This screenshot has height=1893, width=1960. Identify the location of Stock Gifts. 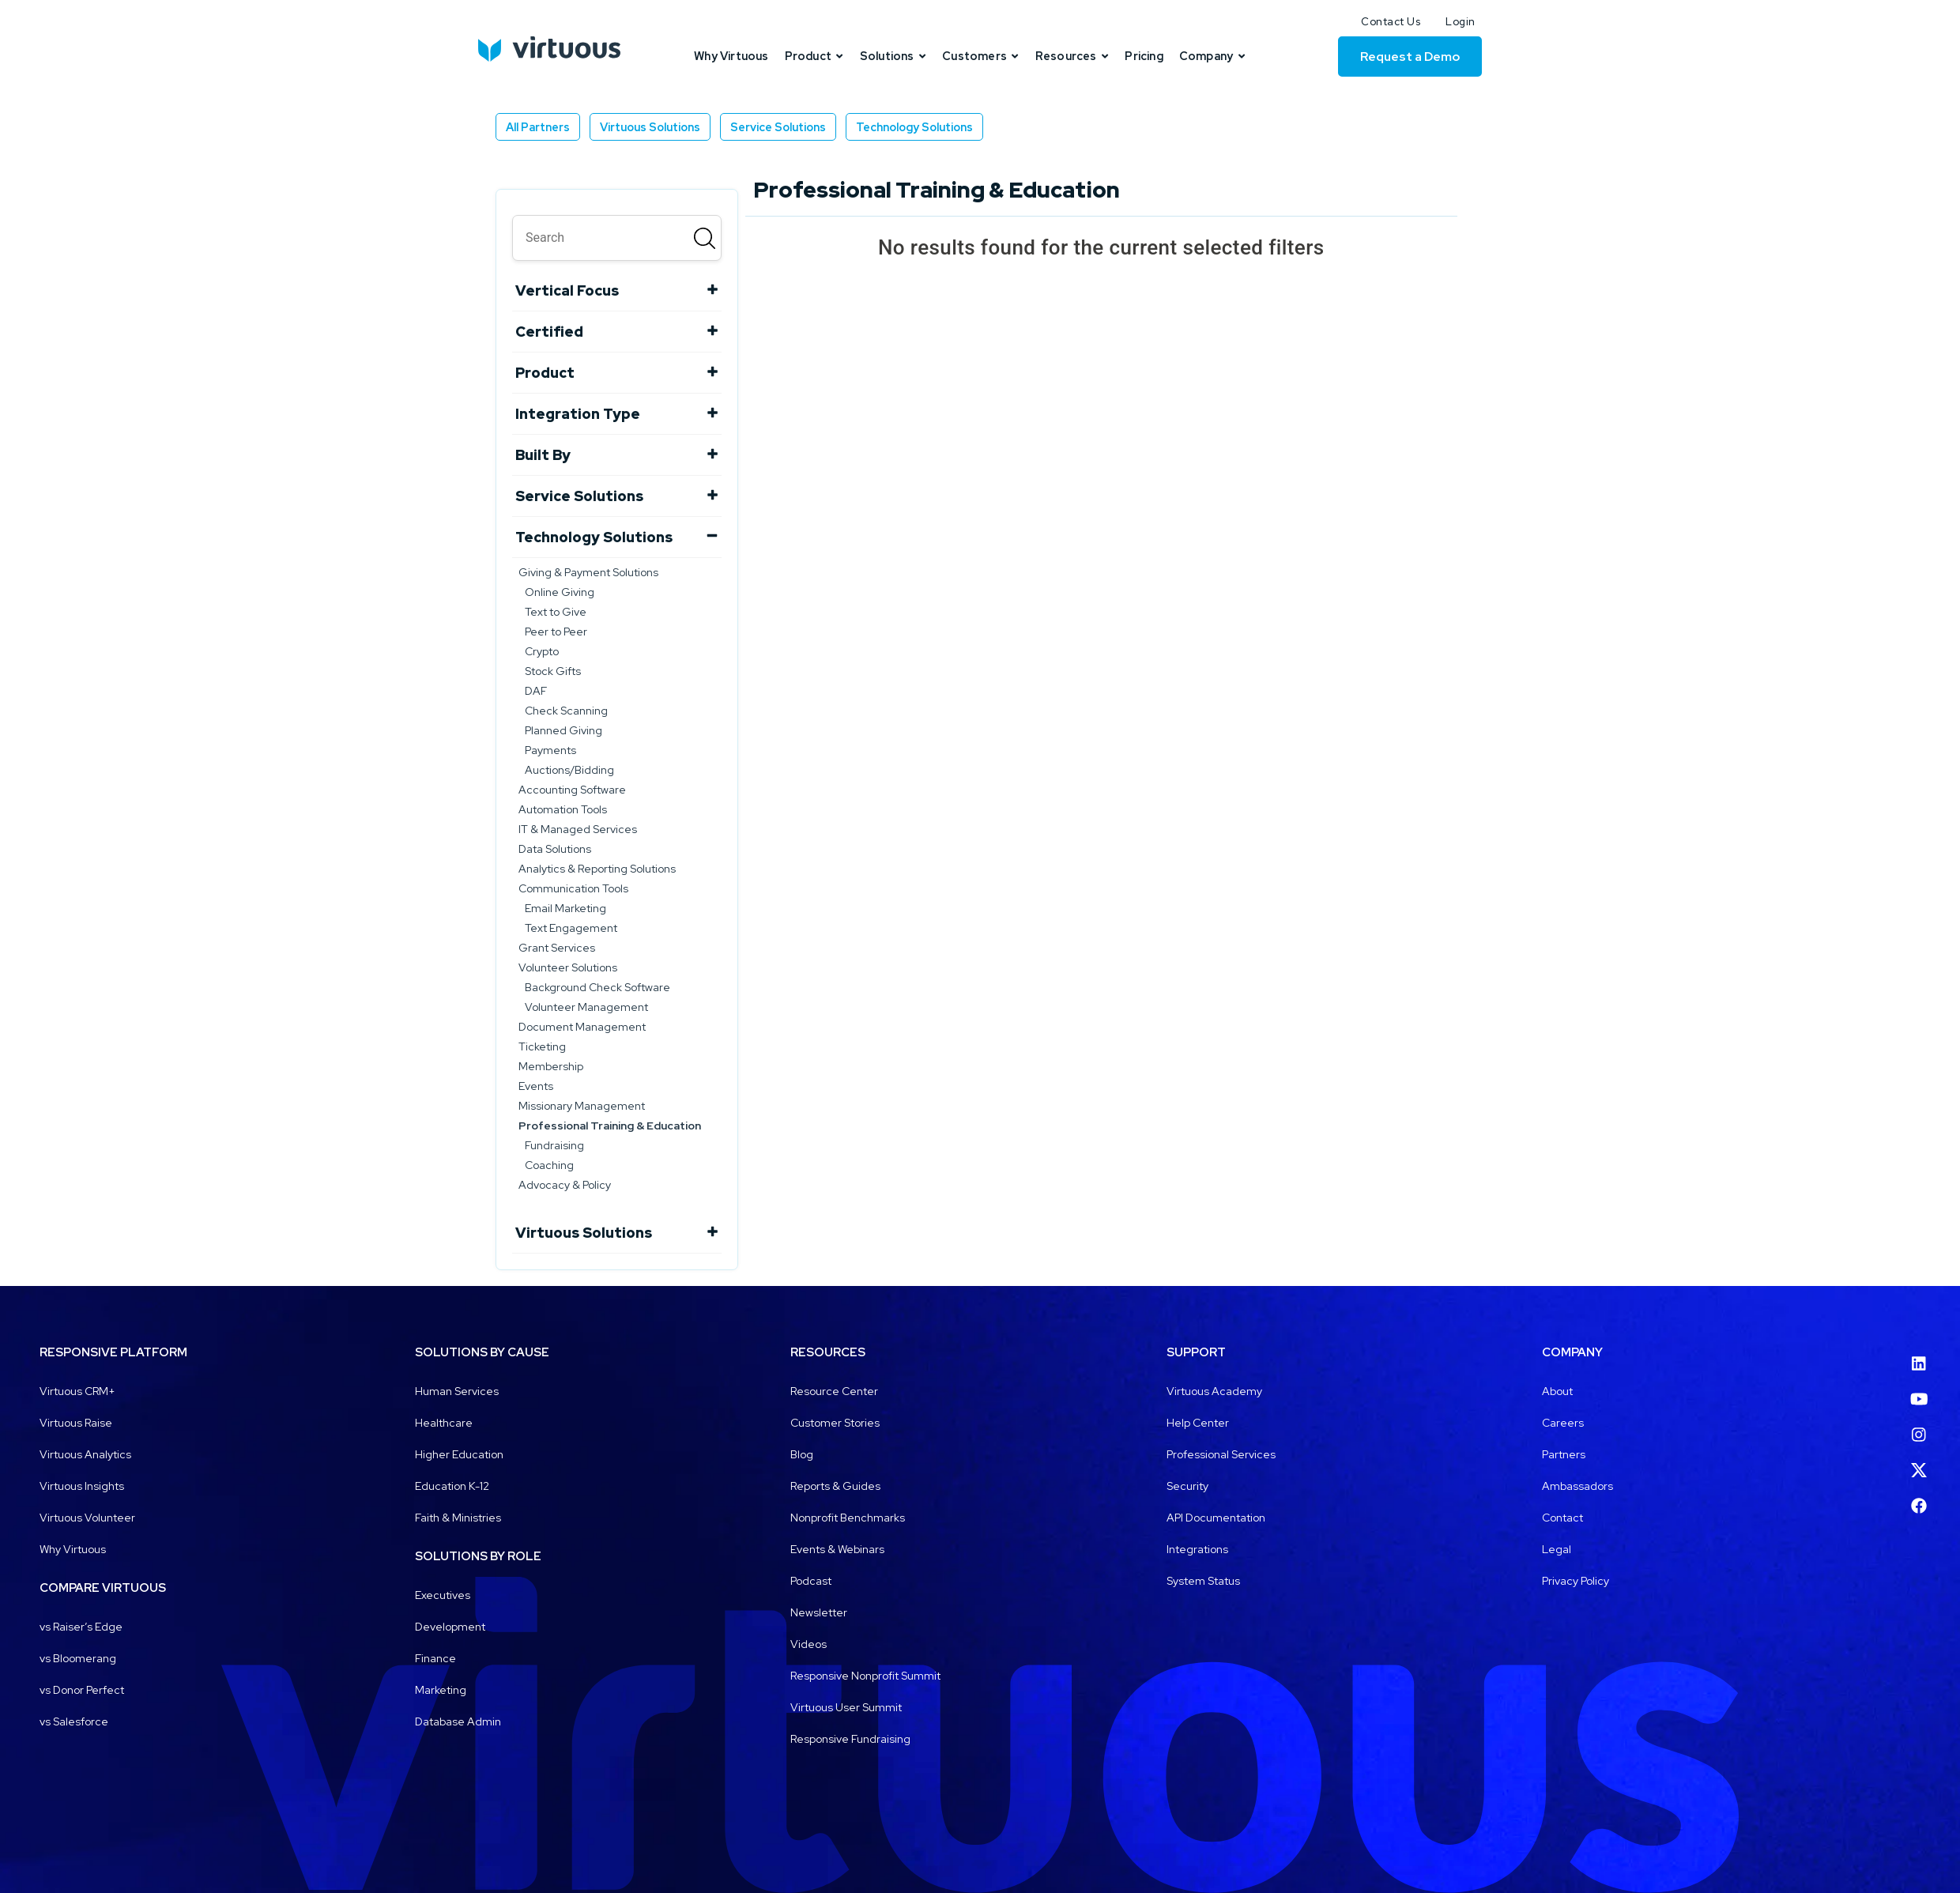
(553, 671).